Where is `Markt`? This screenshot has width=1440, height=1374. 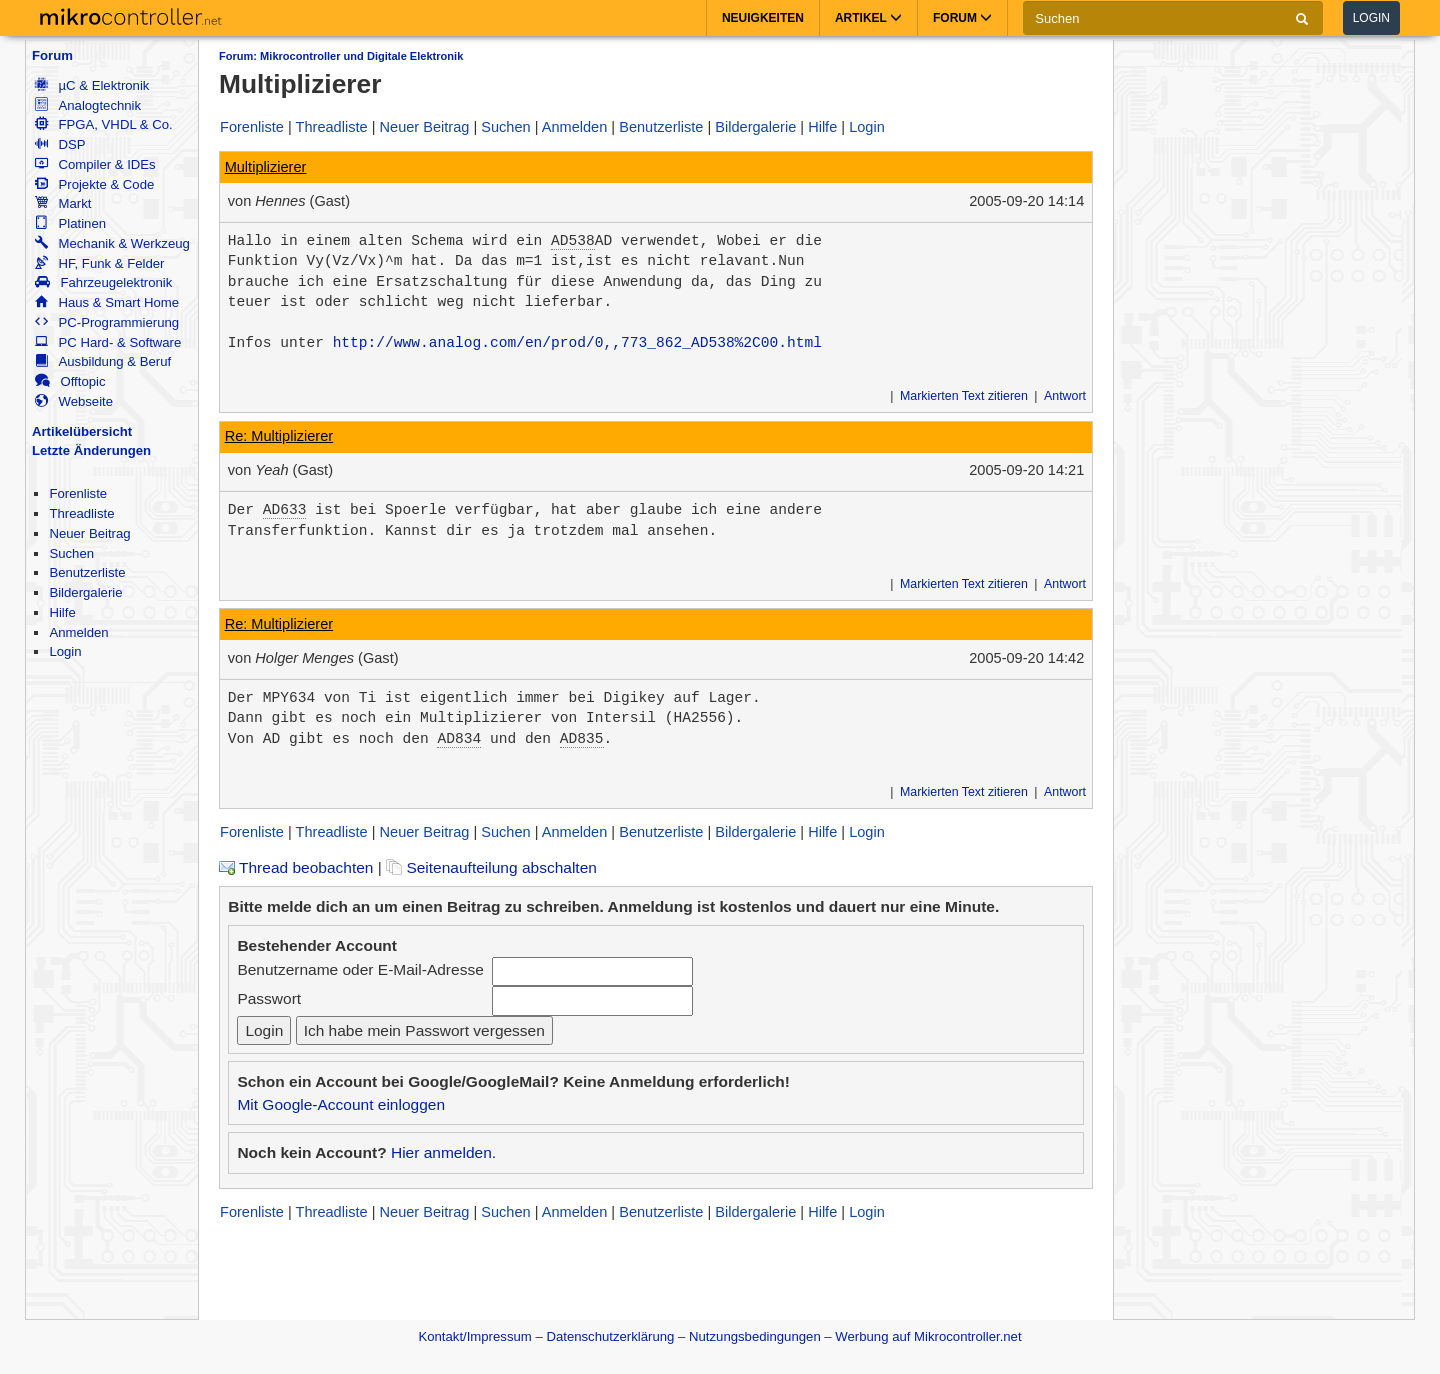 Markt is located at coordinates (63, 203).